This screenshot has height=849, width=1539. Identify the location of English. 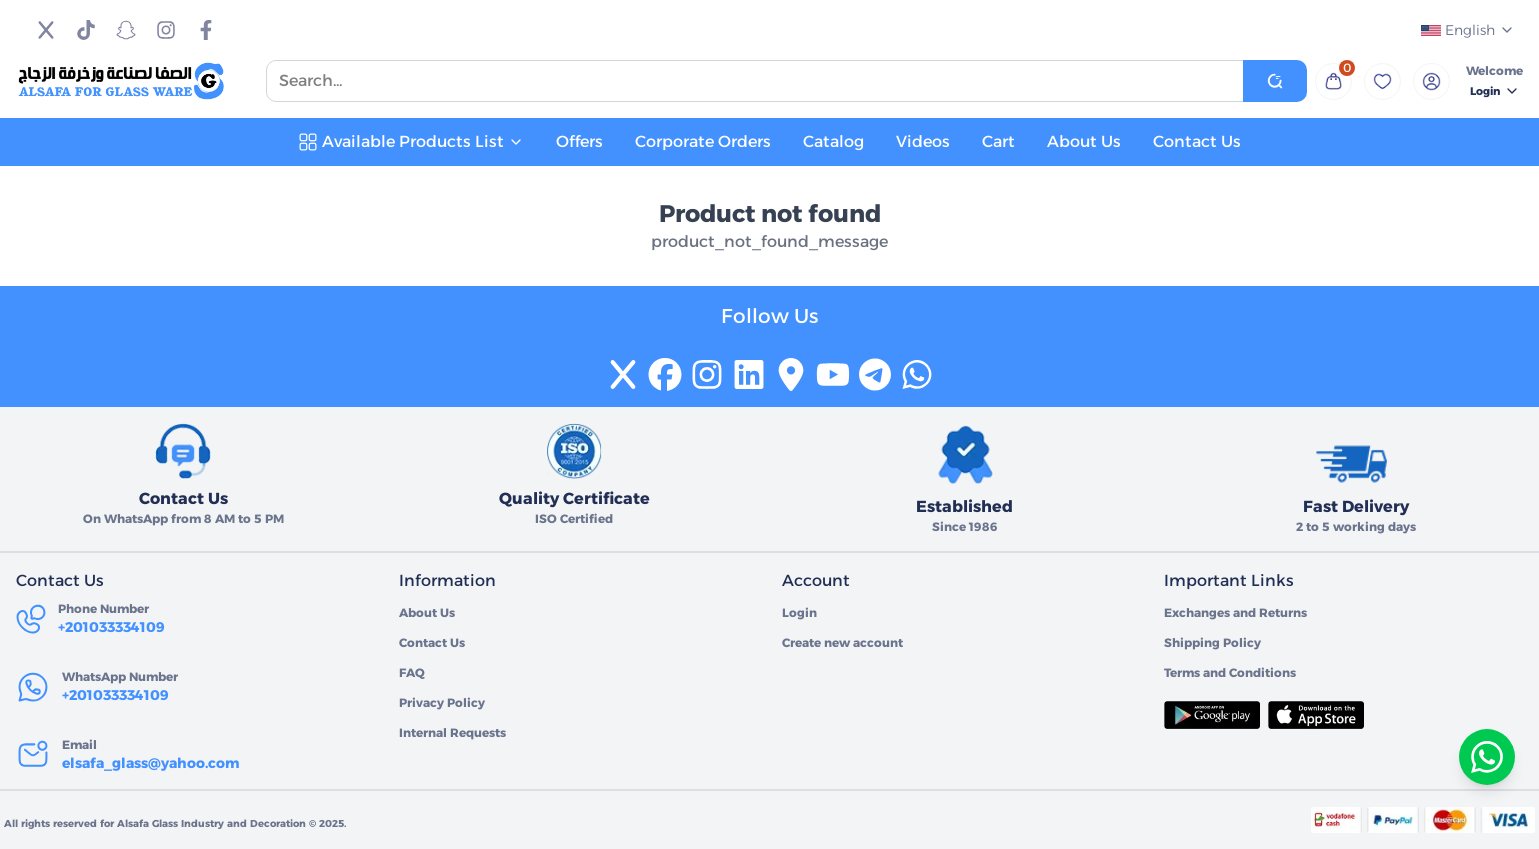
(1468, 30).